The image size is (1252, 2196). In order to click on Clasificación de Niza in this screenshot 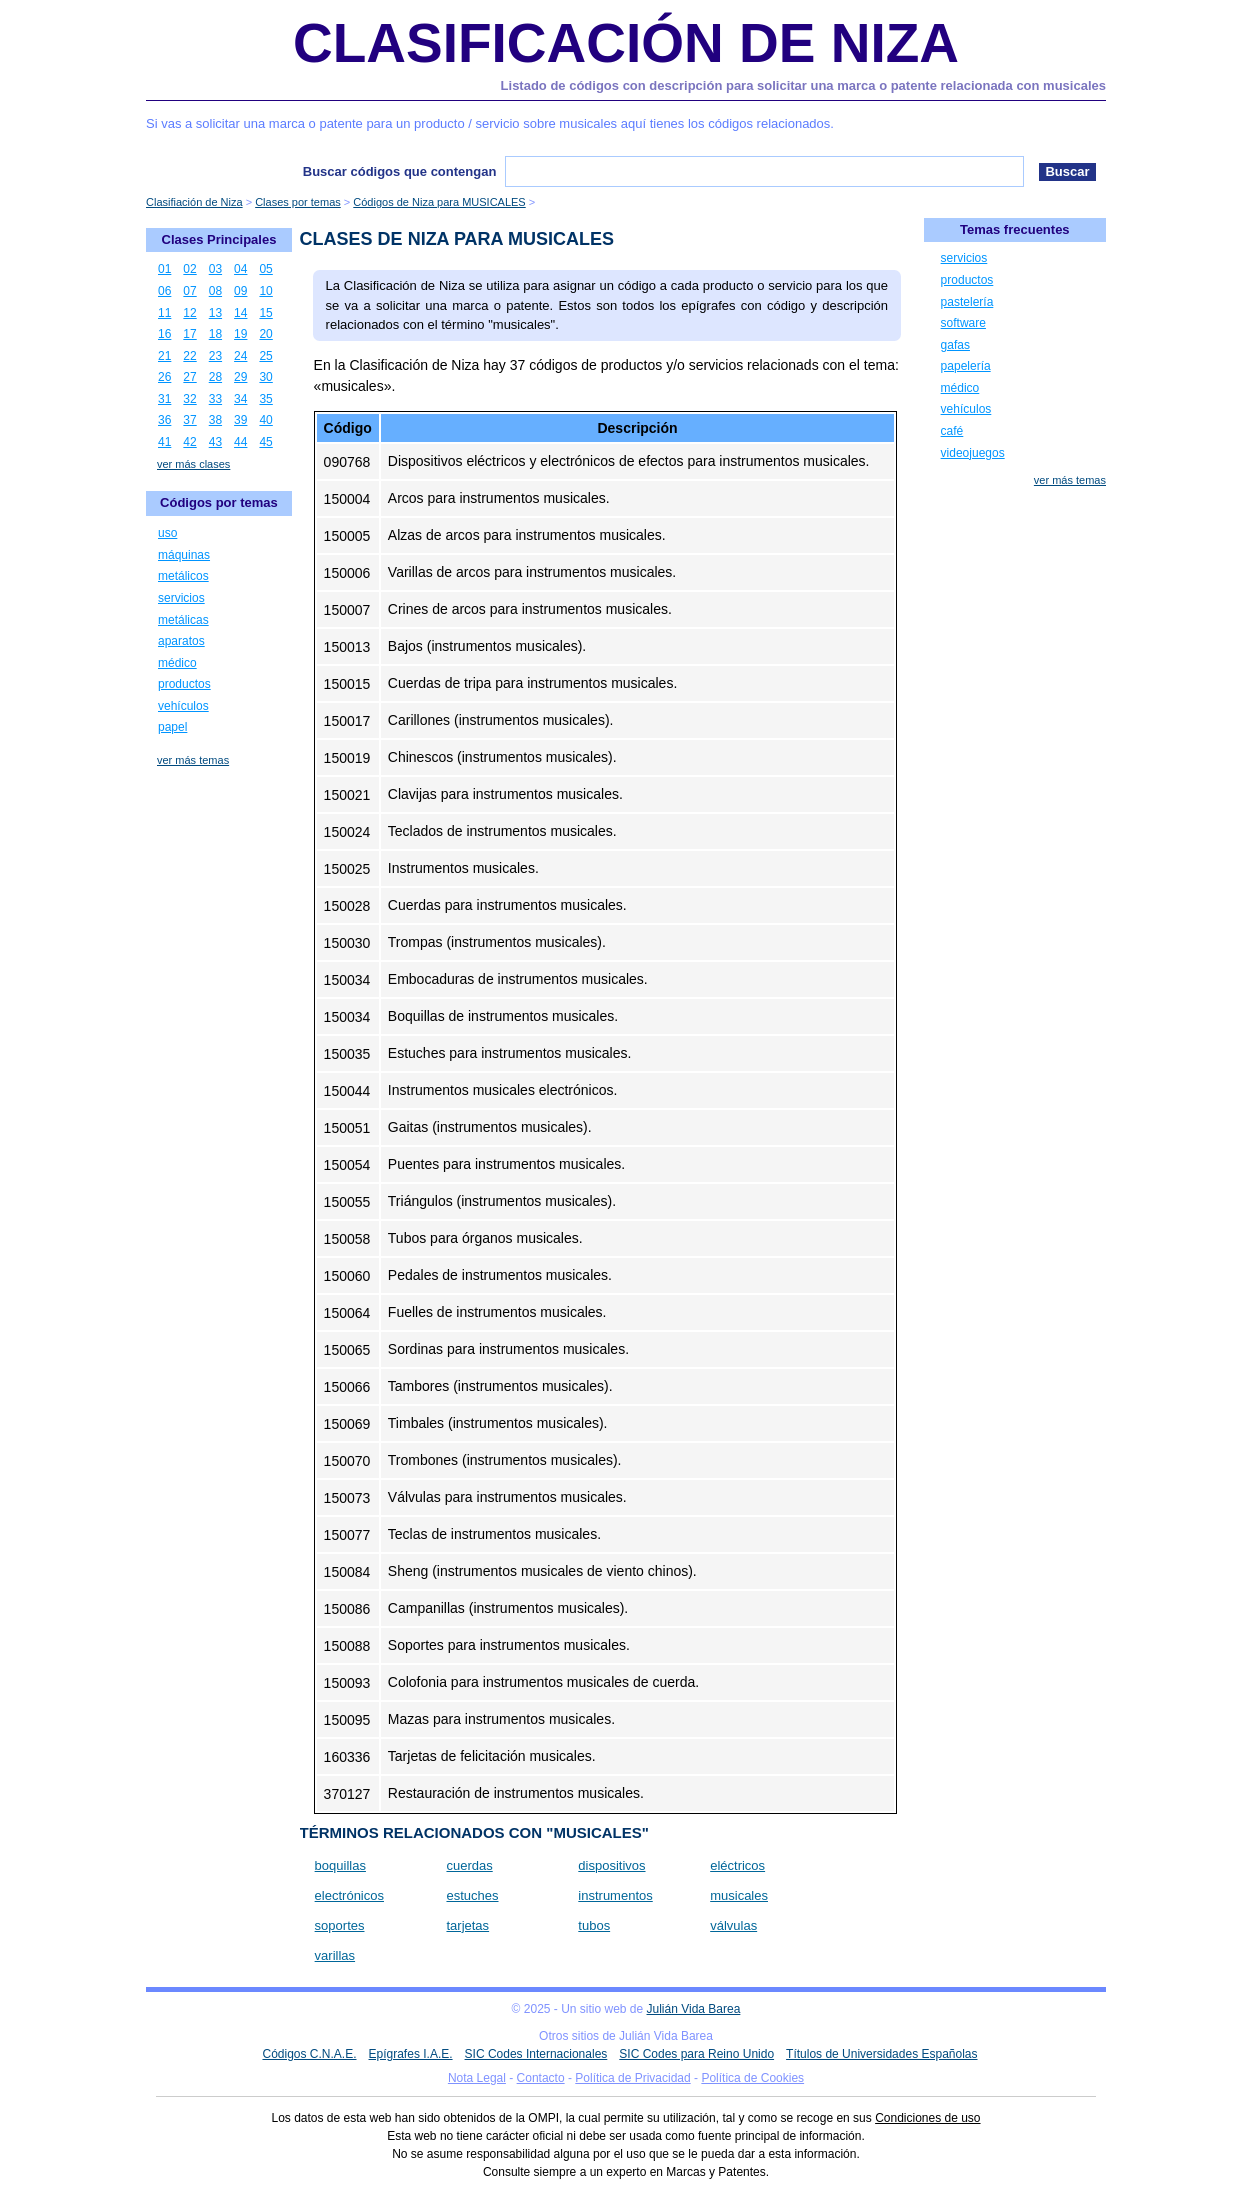, I will do `click(626, 43)`.